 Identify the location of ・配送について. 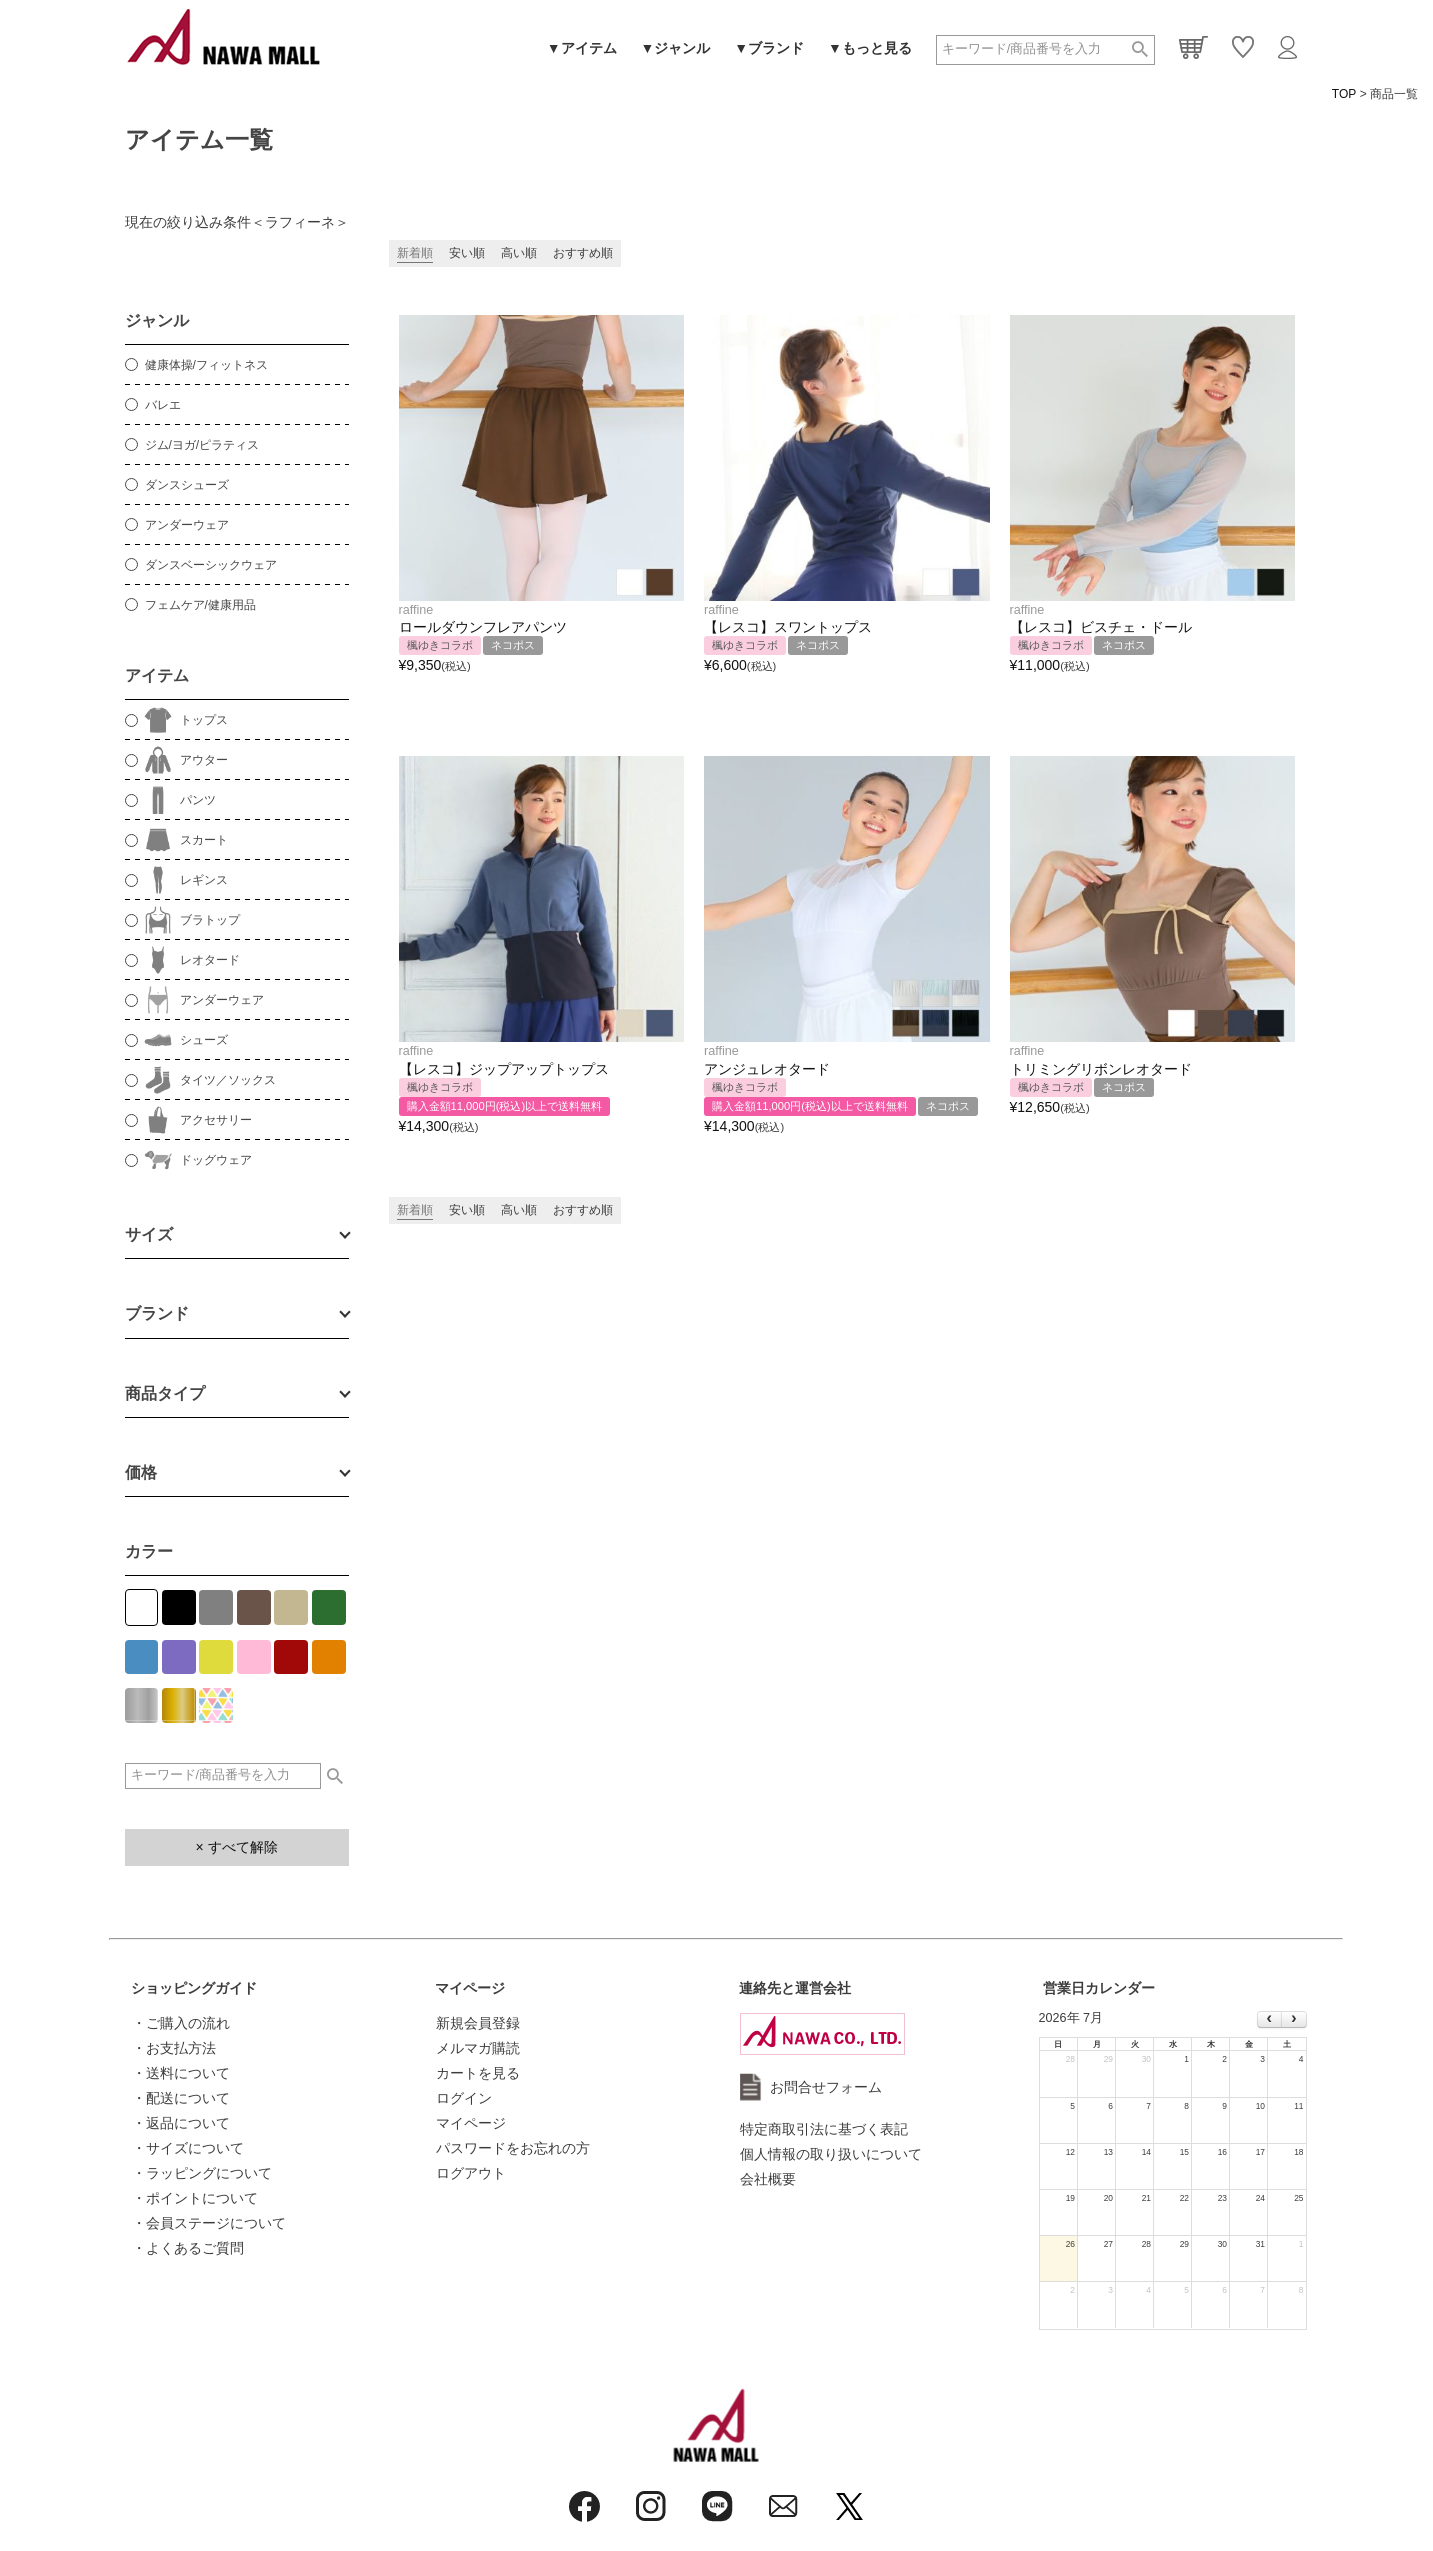
(181, 2098).